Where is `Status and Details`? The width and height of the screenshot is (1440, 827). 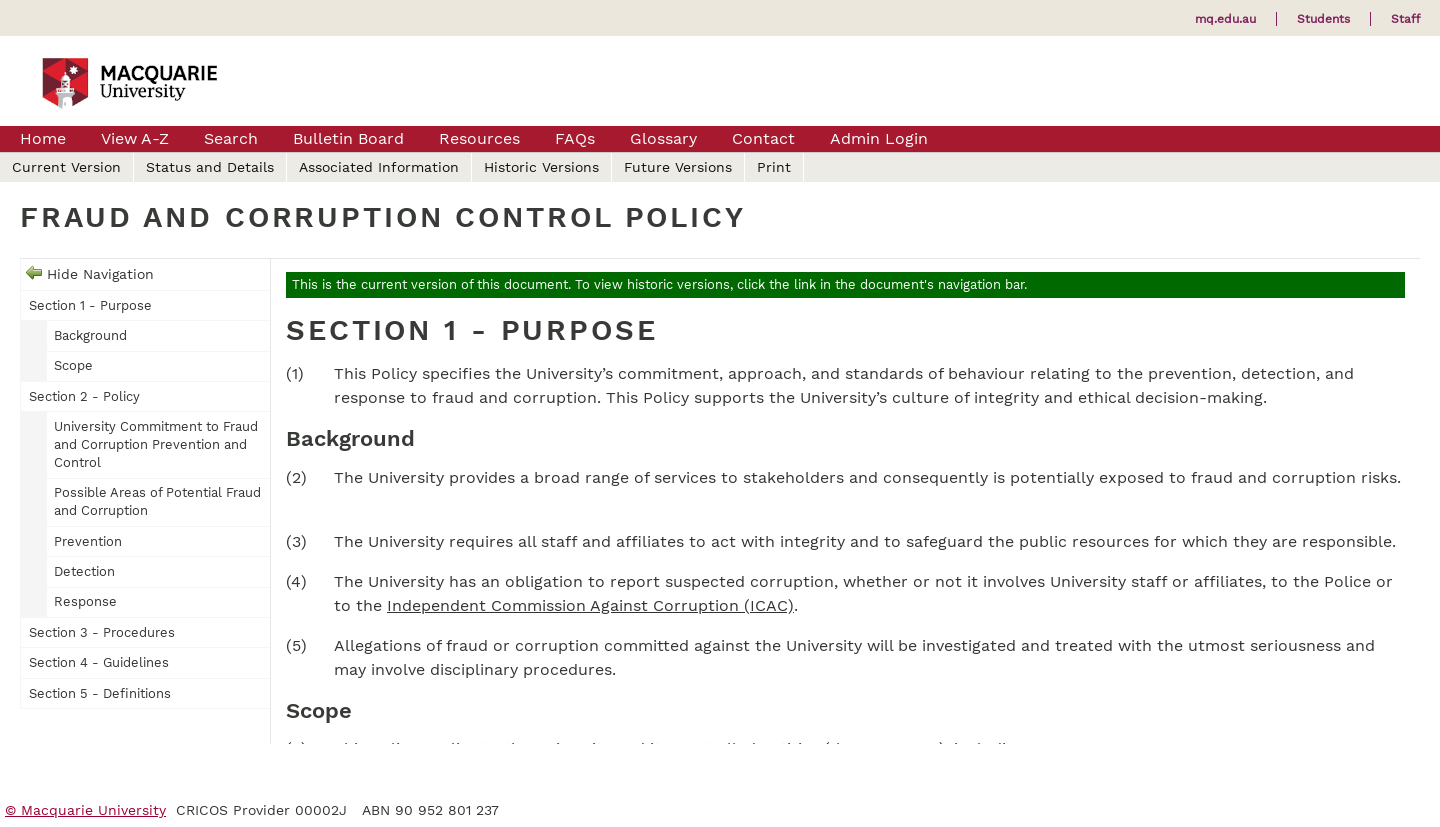
Status and Details is located at coordinates (210, 167).